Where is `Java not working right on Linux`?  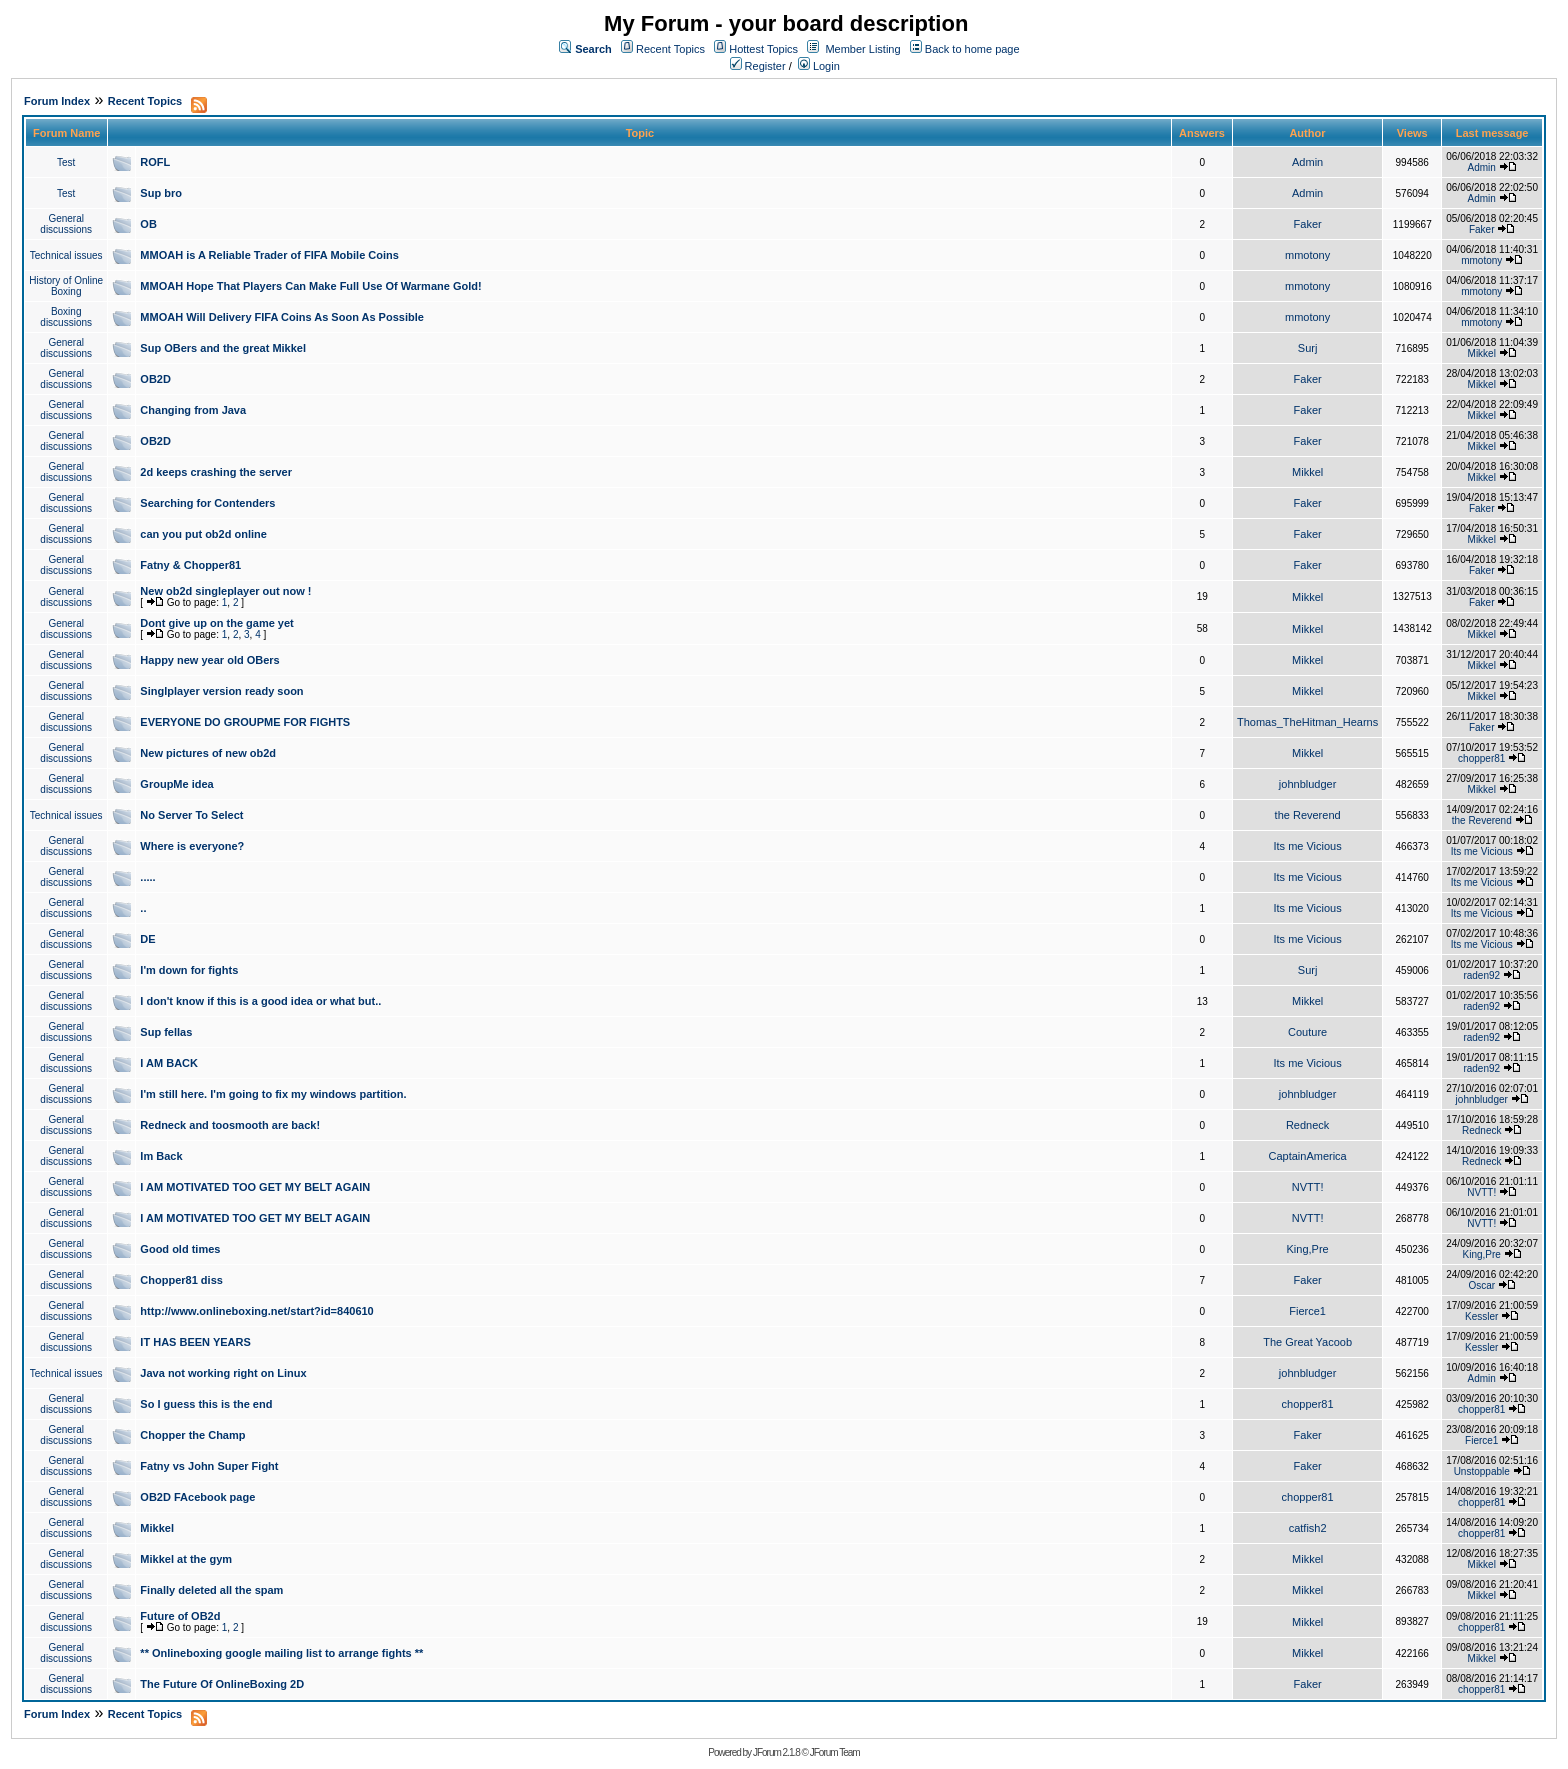 Java not working right on Linux is located at coordinates (223, 1373).